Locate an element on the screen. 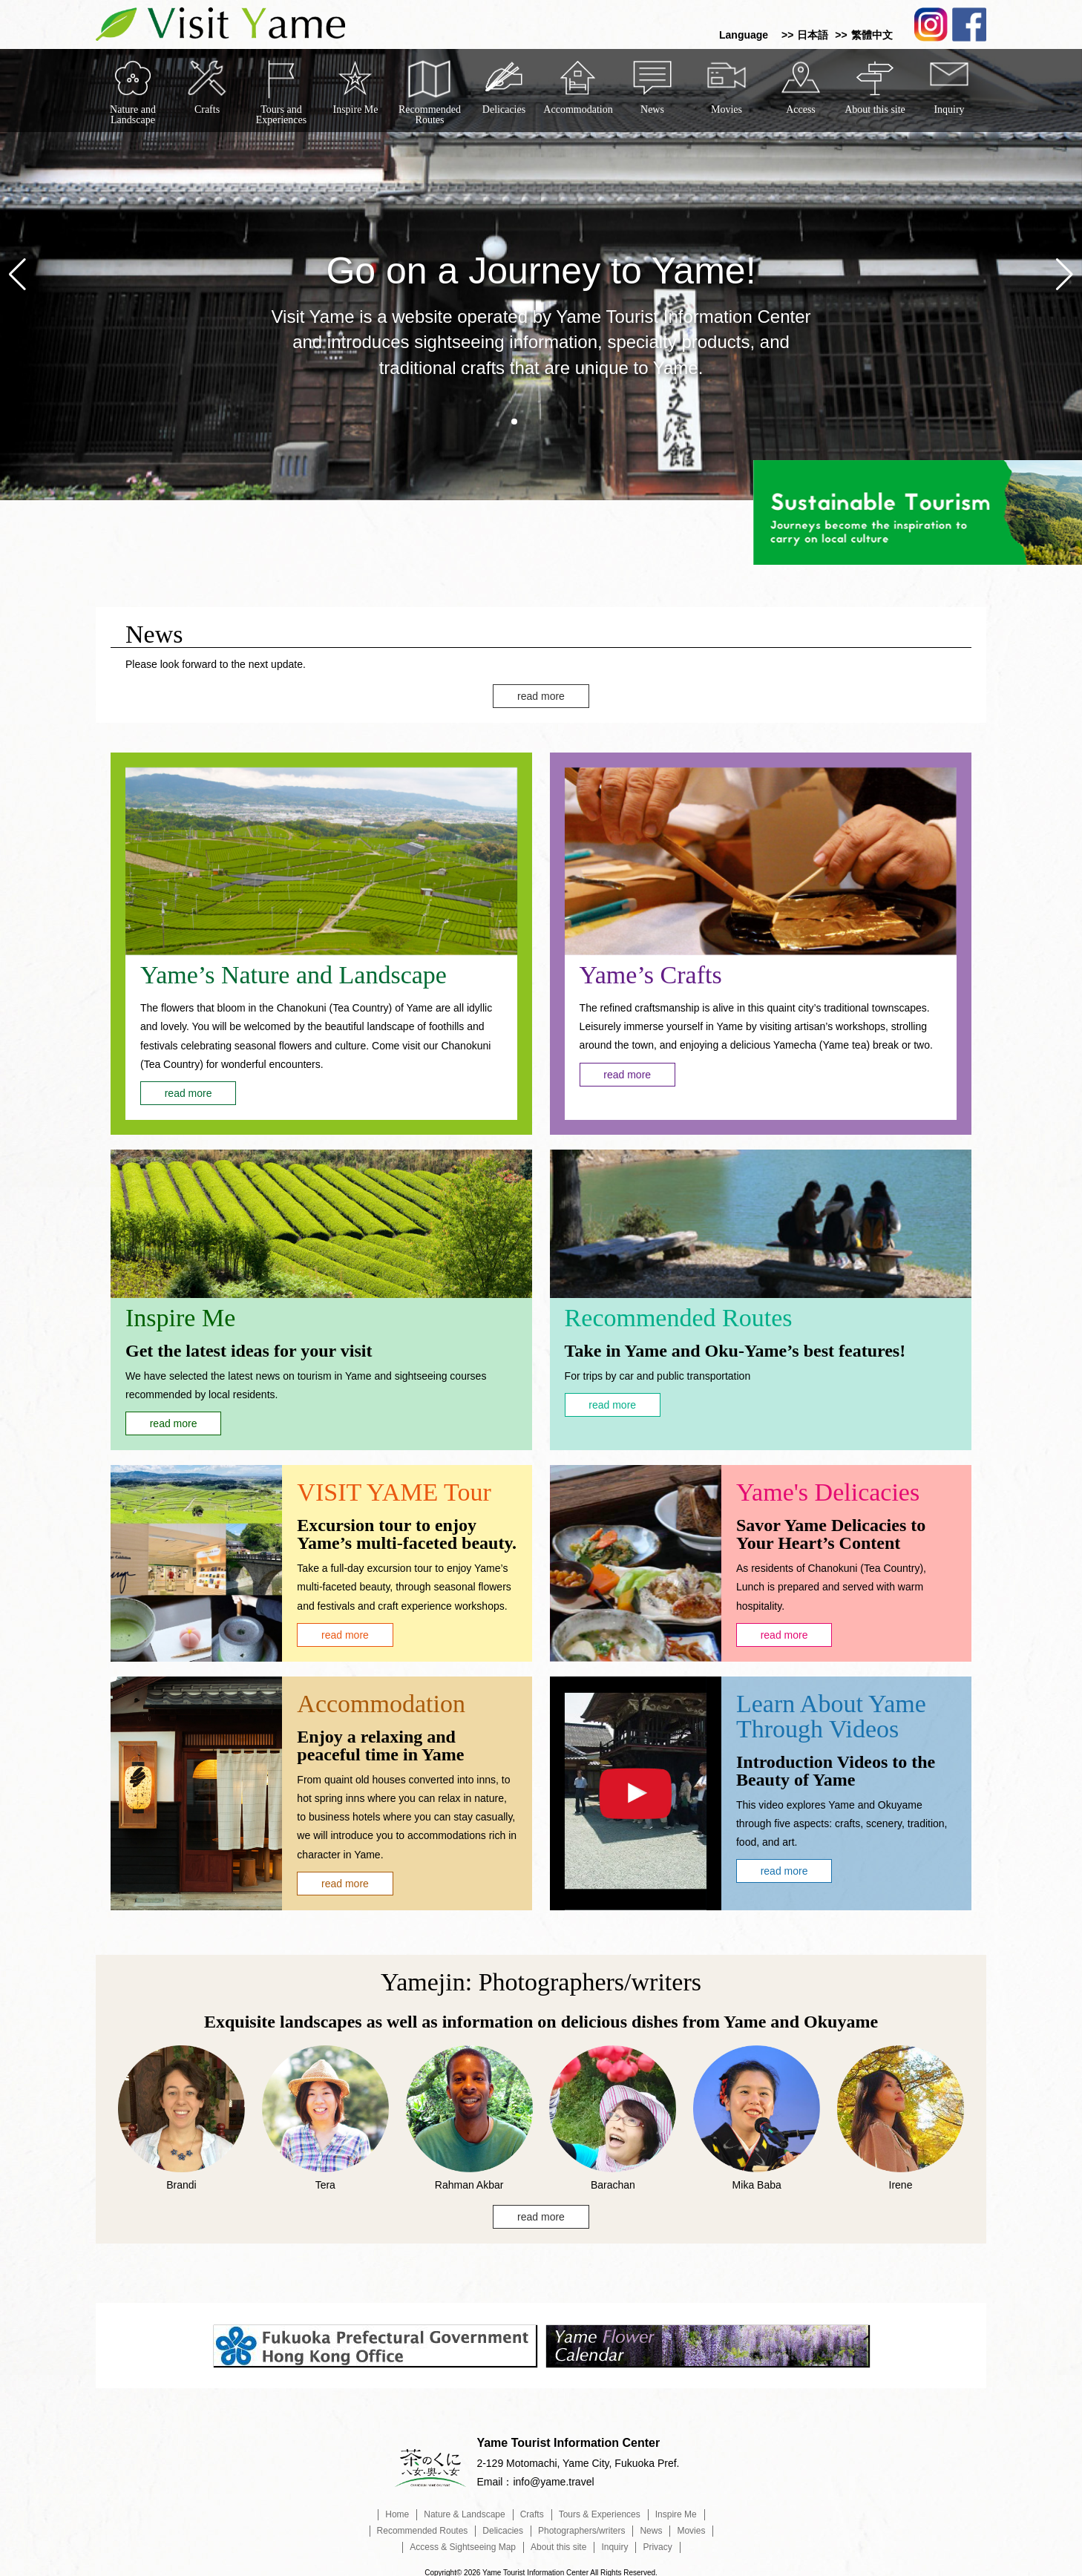  Recommended Routes is located at coordinates (430, 111).